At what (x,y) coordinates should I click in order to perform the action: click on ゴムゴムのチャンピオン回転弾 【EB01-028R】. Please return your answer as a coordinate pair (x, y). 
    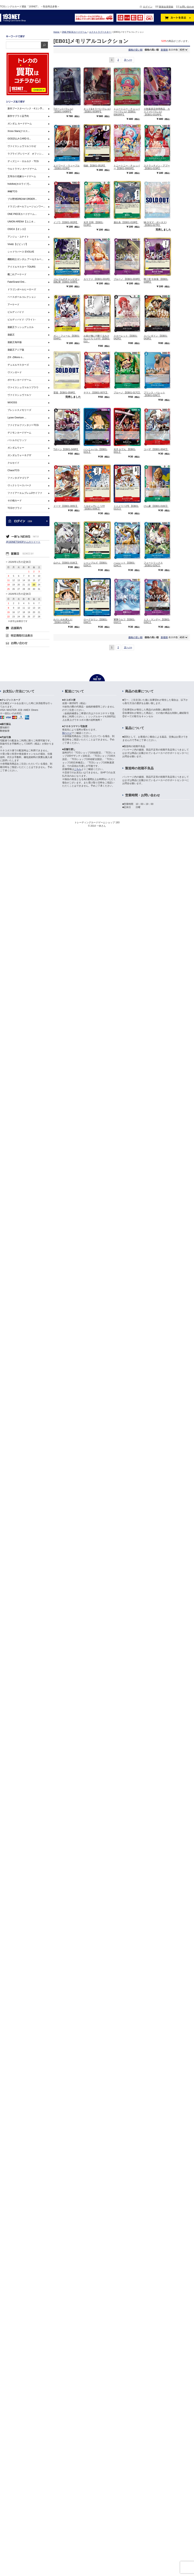
    Looking at the image, I should click on (66, 280).